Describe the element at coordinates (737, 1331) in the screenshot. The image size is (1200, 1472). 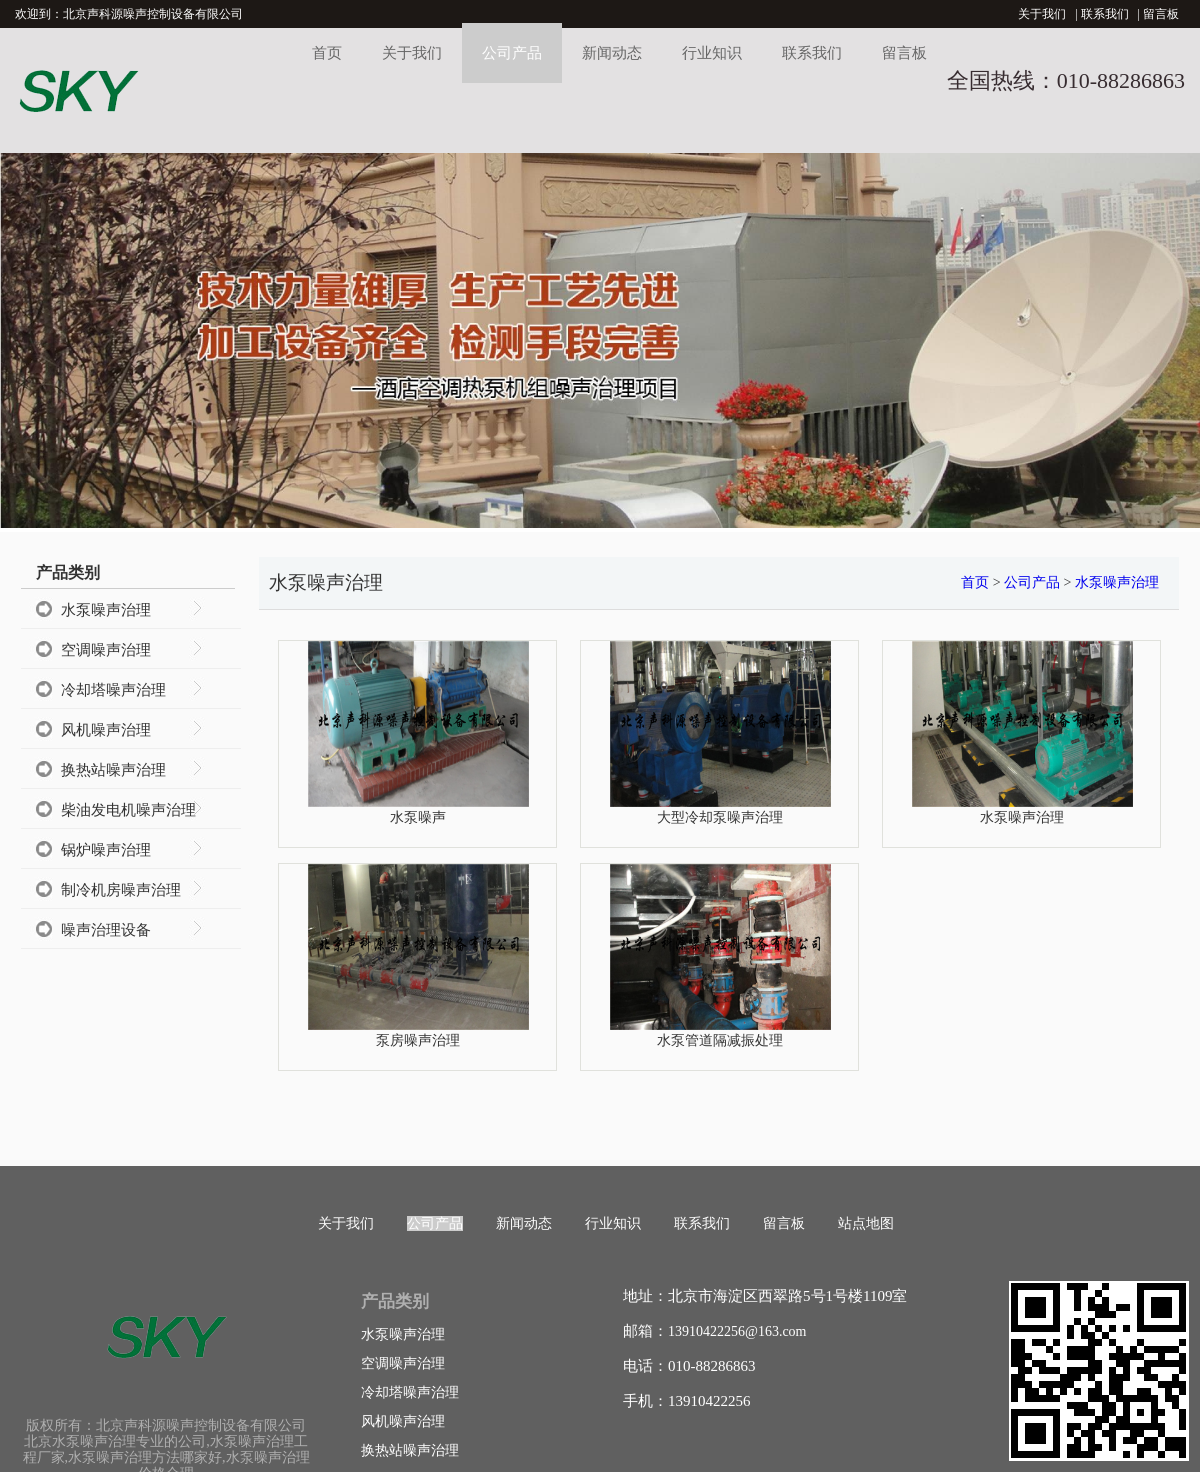
I see `13910422256@163.com` at that location.